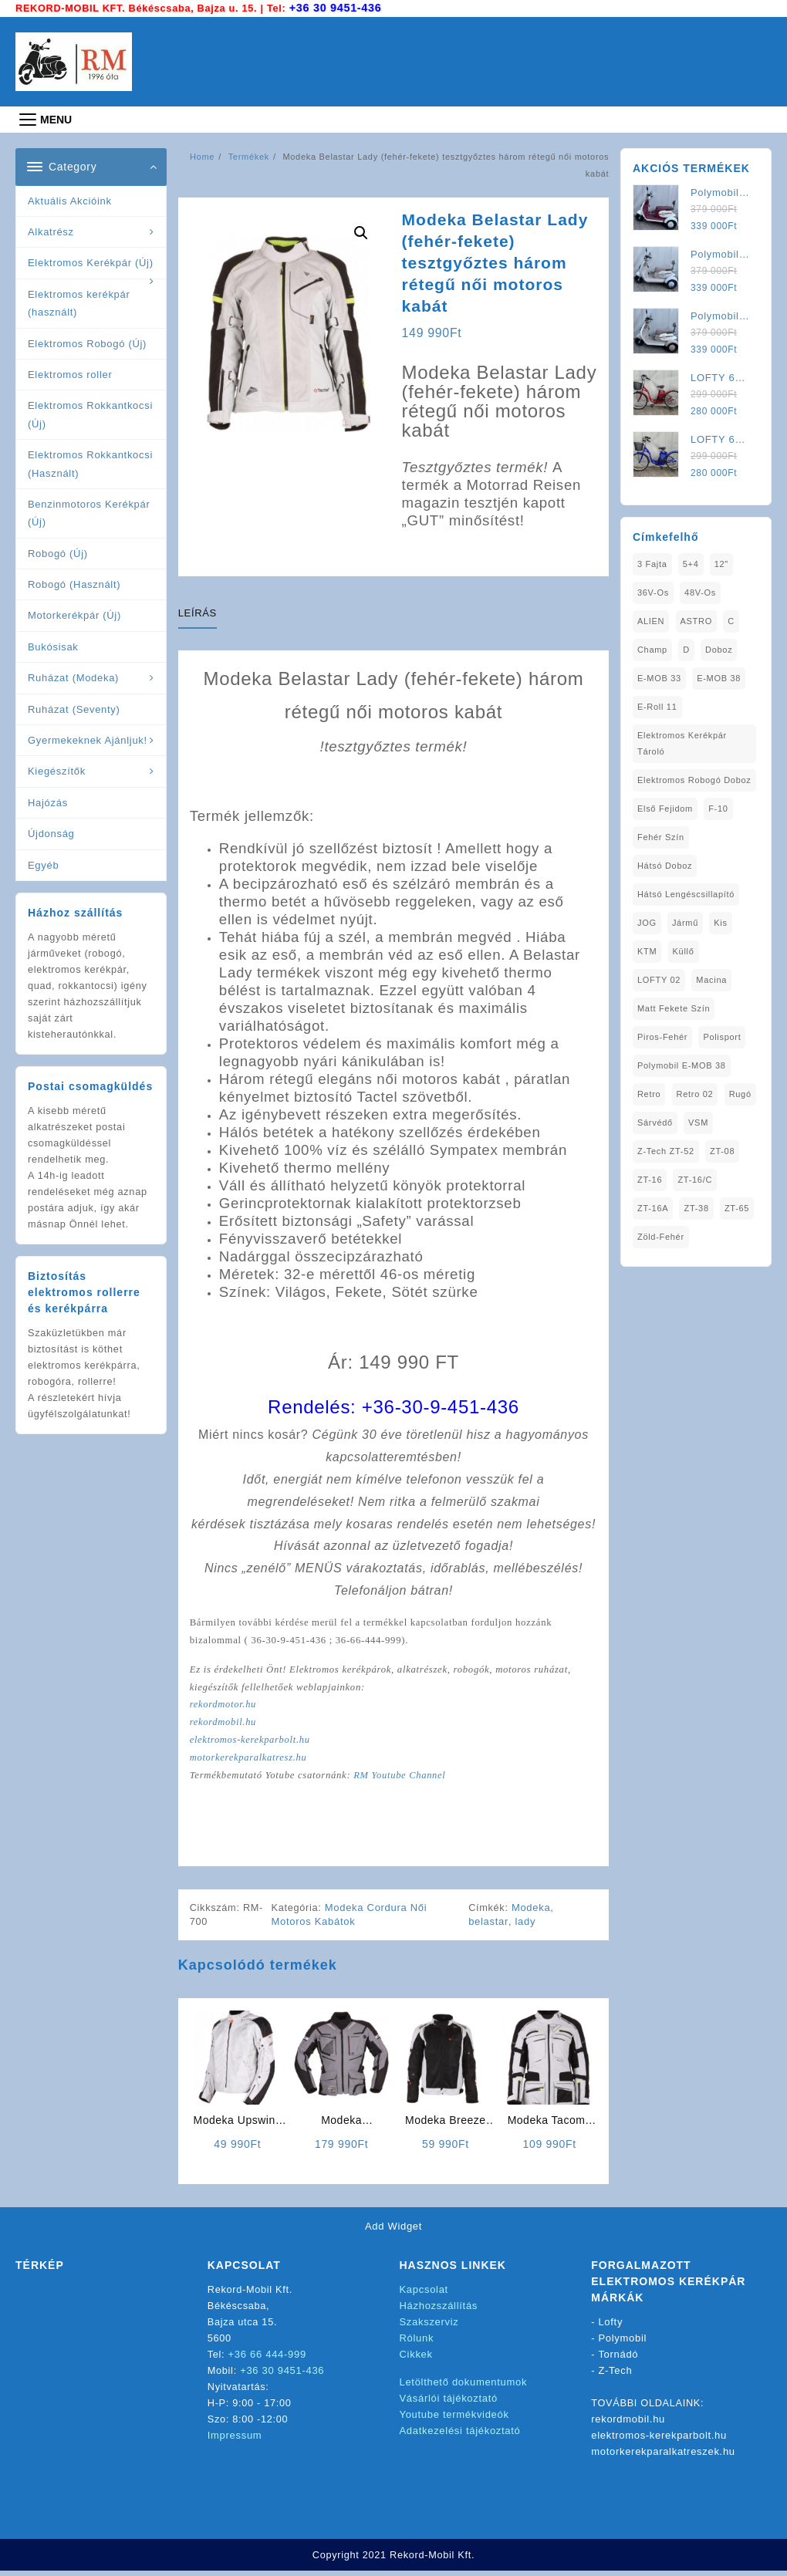 This screenshot has height=2576, width=787. I want to click on rekordmobil.hu, so click(224, 1725).